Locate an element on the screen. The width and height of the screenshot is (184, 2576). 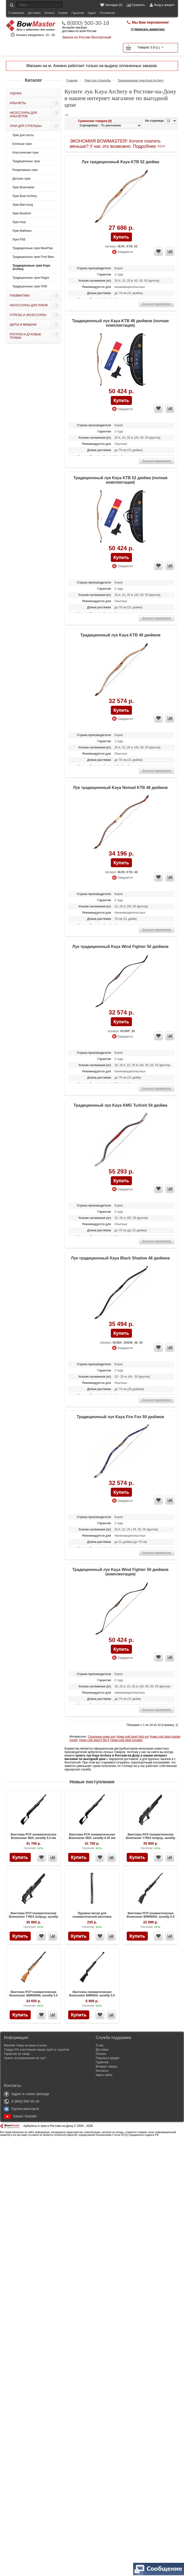
8(800) 500-30-18 is located at coordinates (88, 23).